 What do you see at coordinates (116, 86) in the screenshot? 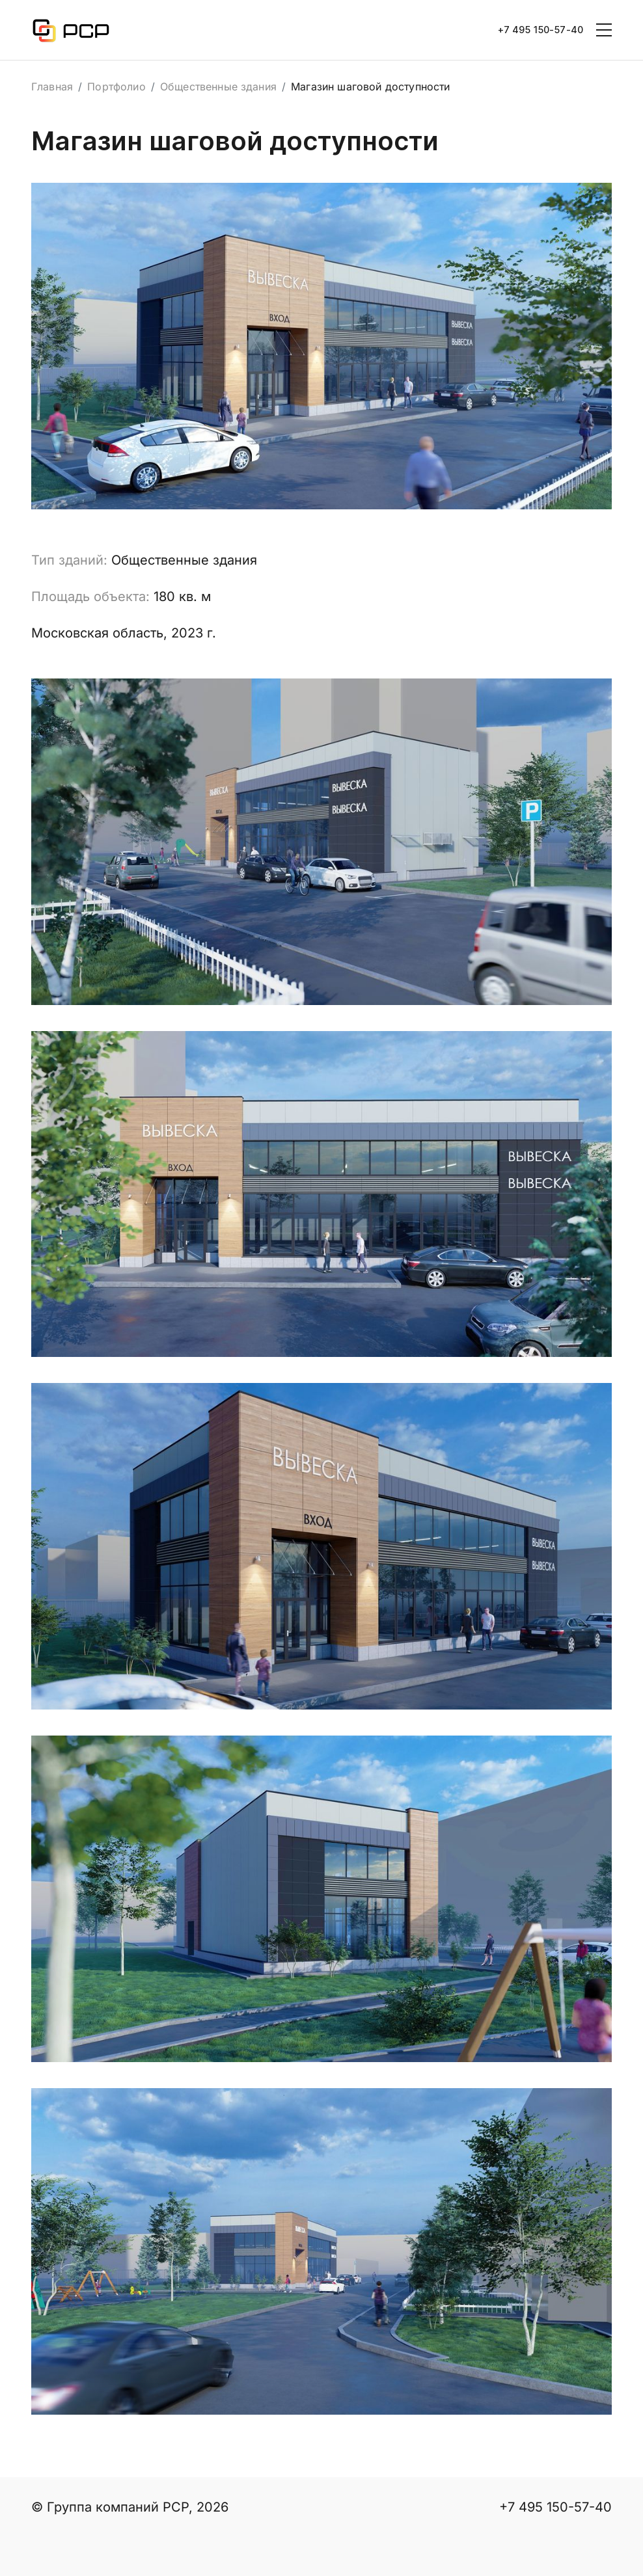
I see `Портфолио` at bounding box center [116, 86].